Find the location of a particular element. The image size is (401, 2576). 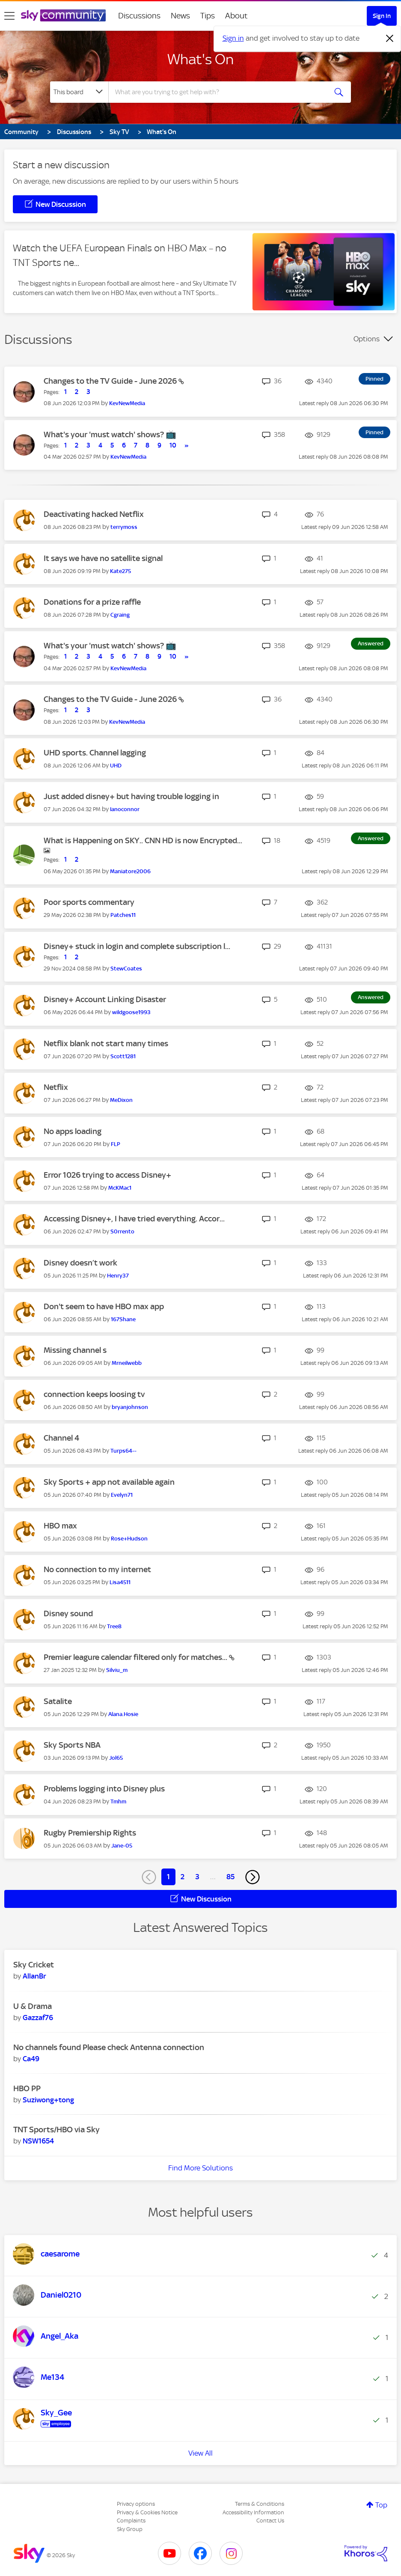

[View Profile of Rose+Hudson] is located at coordinates (129, 1538).